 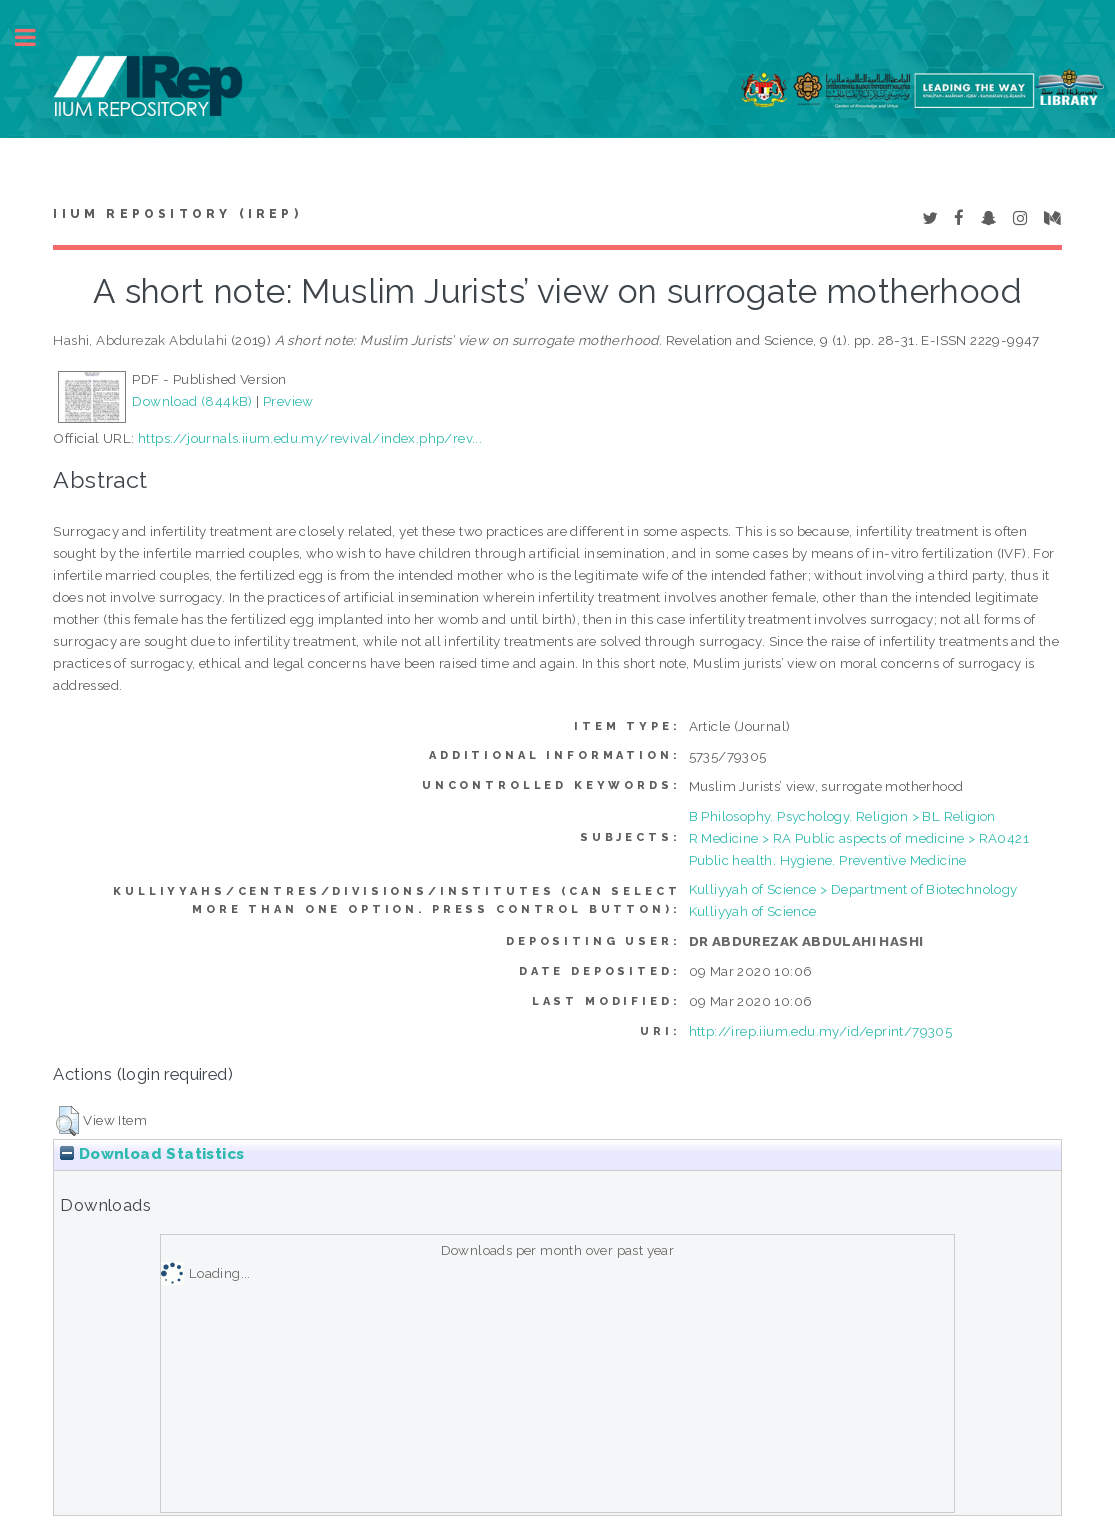 What do you see at coordinates (853, 889) in the screenshot?
I see `Kulliyyah of Science > Department of Biotechnology` at bounding box center [853, 889].